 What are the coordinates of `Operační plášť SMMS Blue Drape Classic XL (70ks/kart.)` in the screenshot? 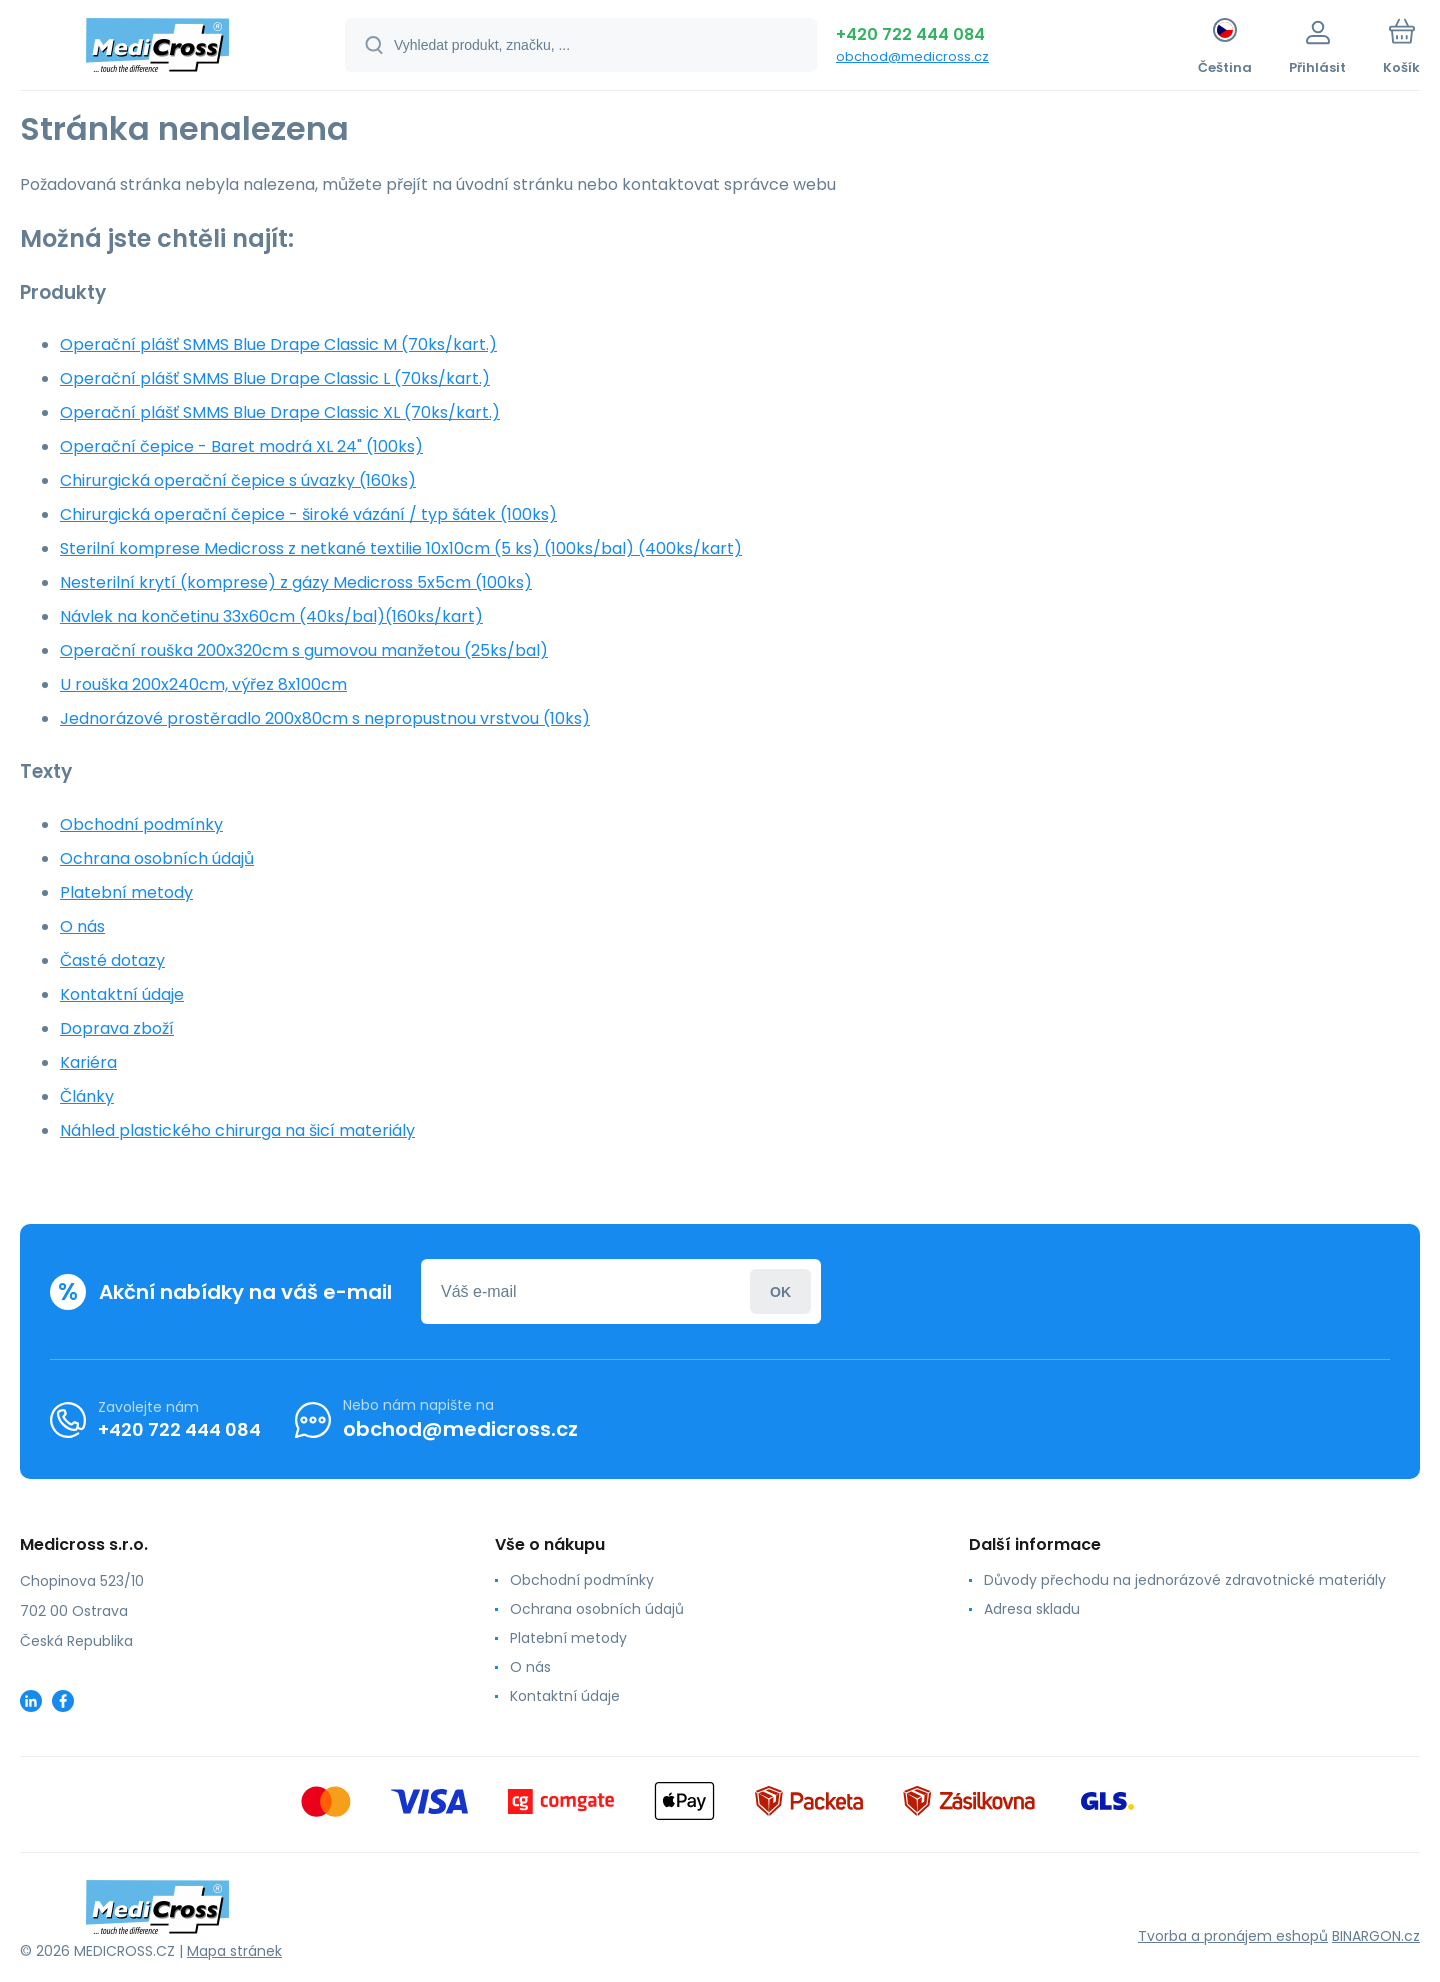 It's located at (280, 412).